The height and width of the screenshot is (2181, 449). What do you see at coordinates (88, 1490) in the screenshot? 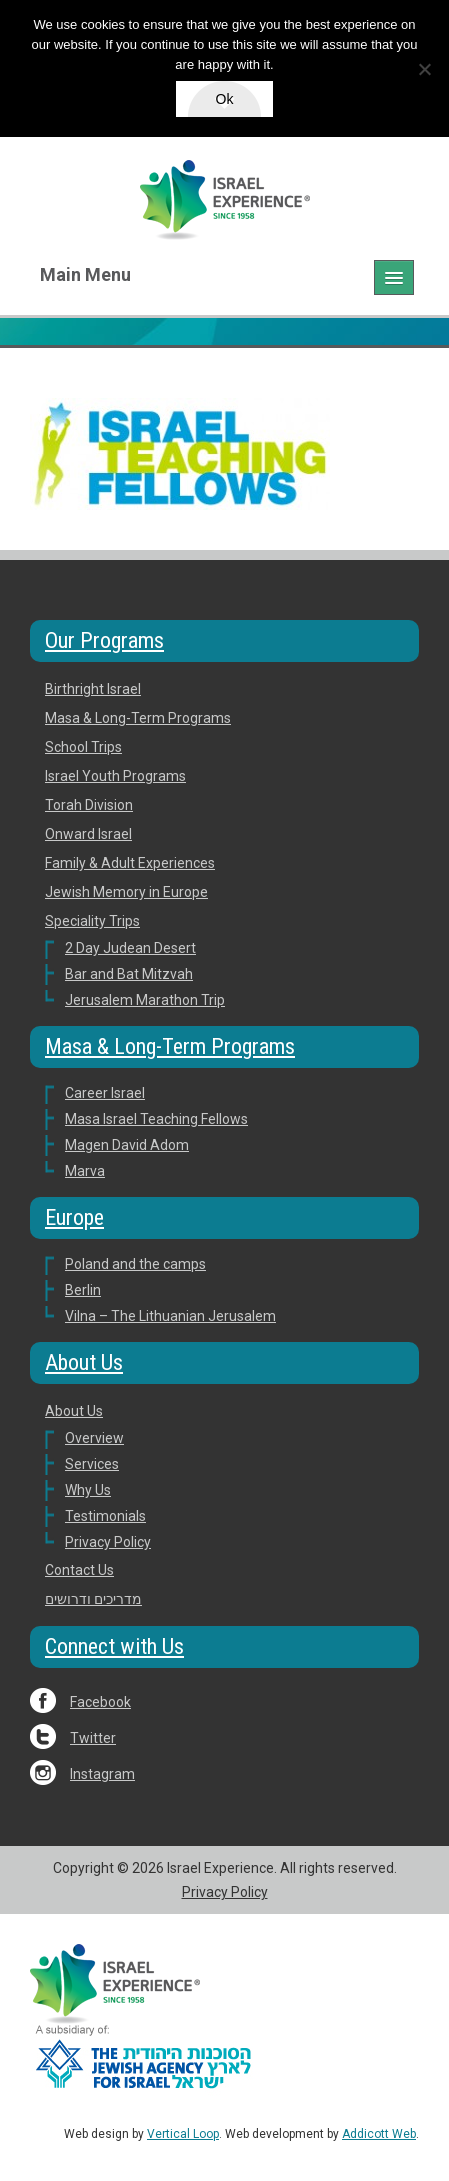
I see `Why Us` at bounding box center [88, 1490].